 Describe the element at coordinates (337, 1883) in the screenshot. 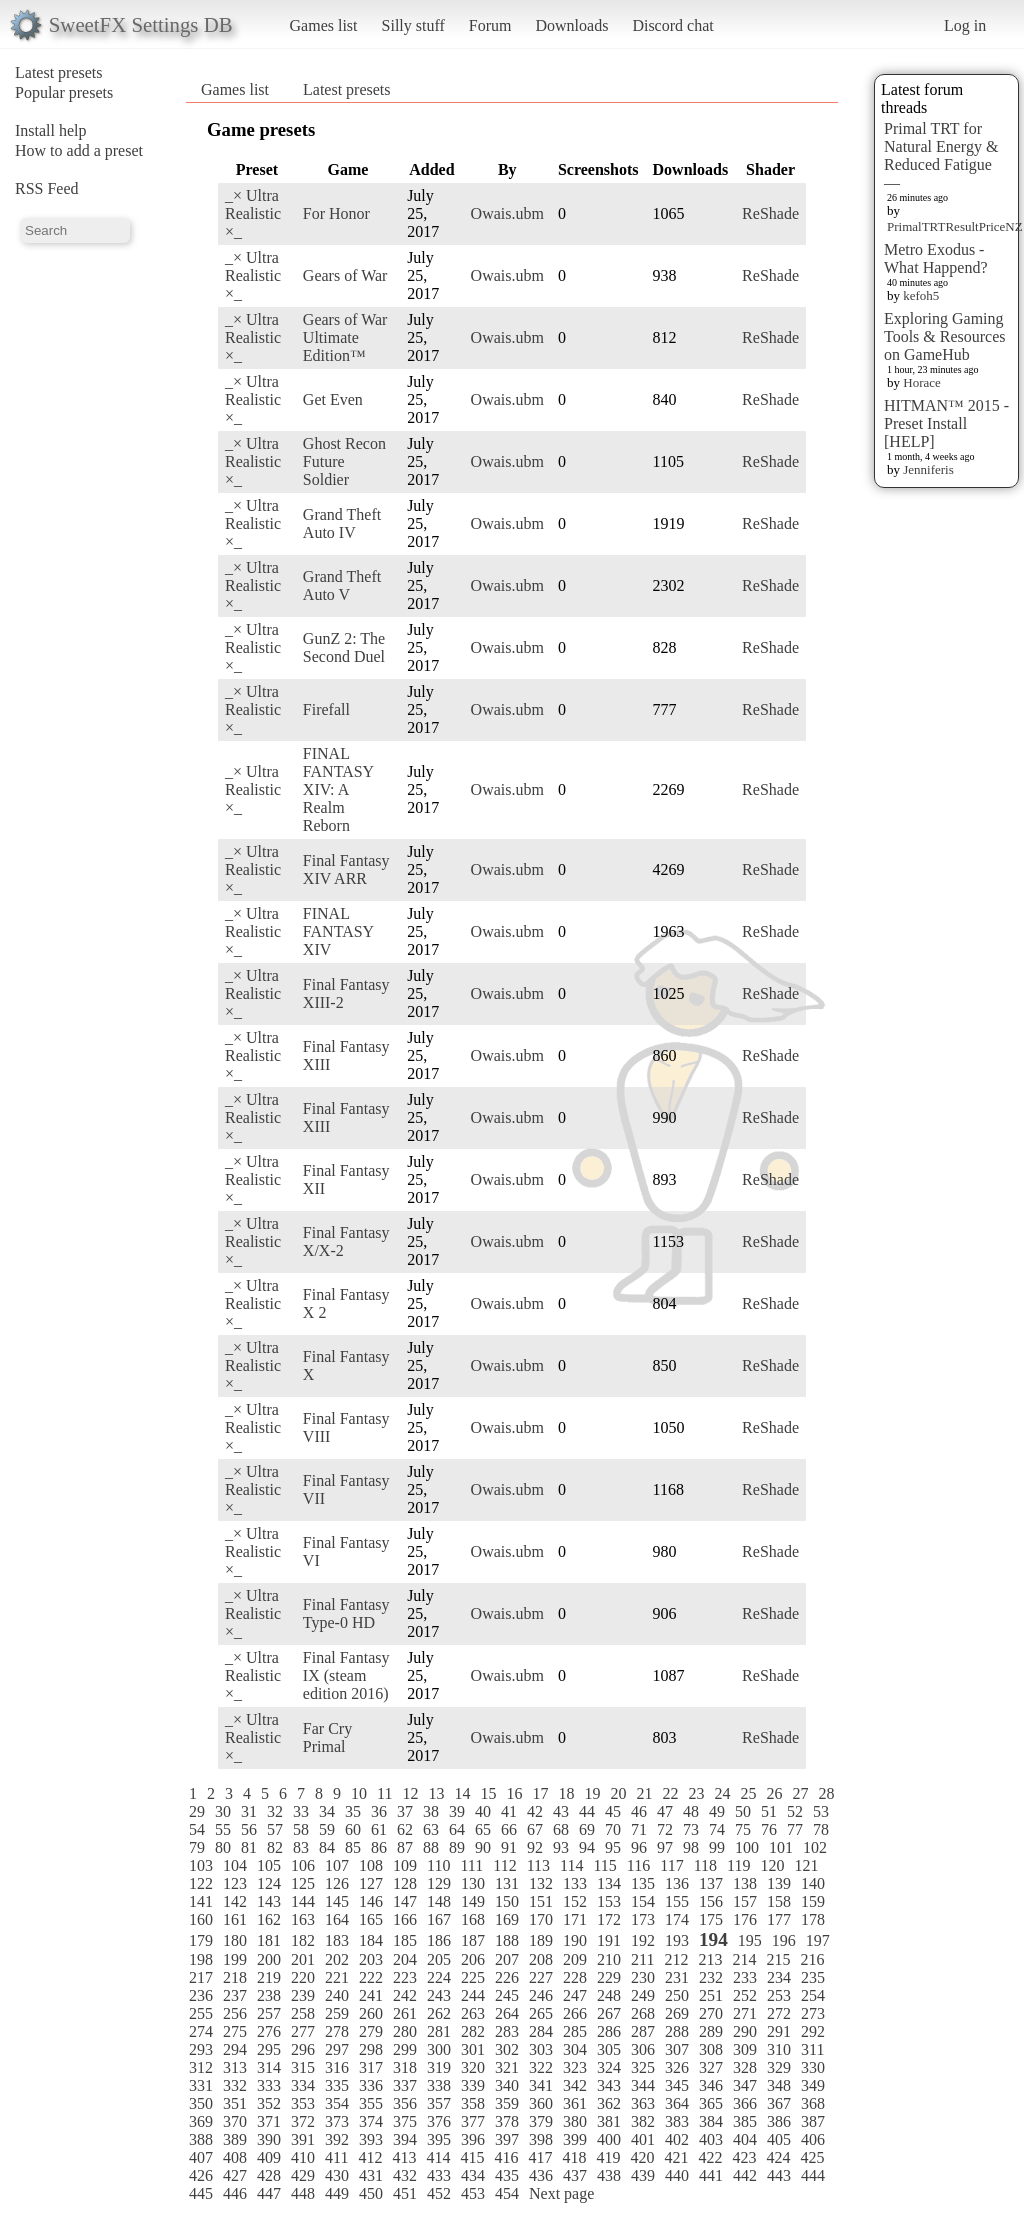

I see `126` at that location.